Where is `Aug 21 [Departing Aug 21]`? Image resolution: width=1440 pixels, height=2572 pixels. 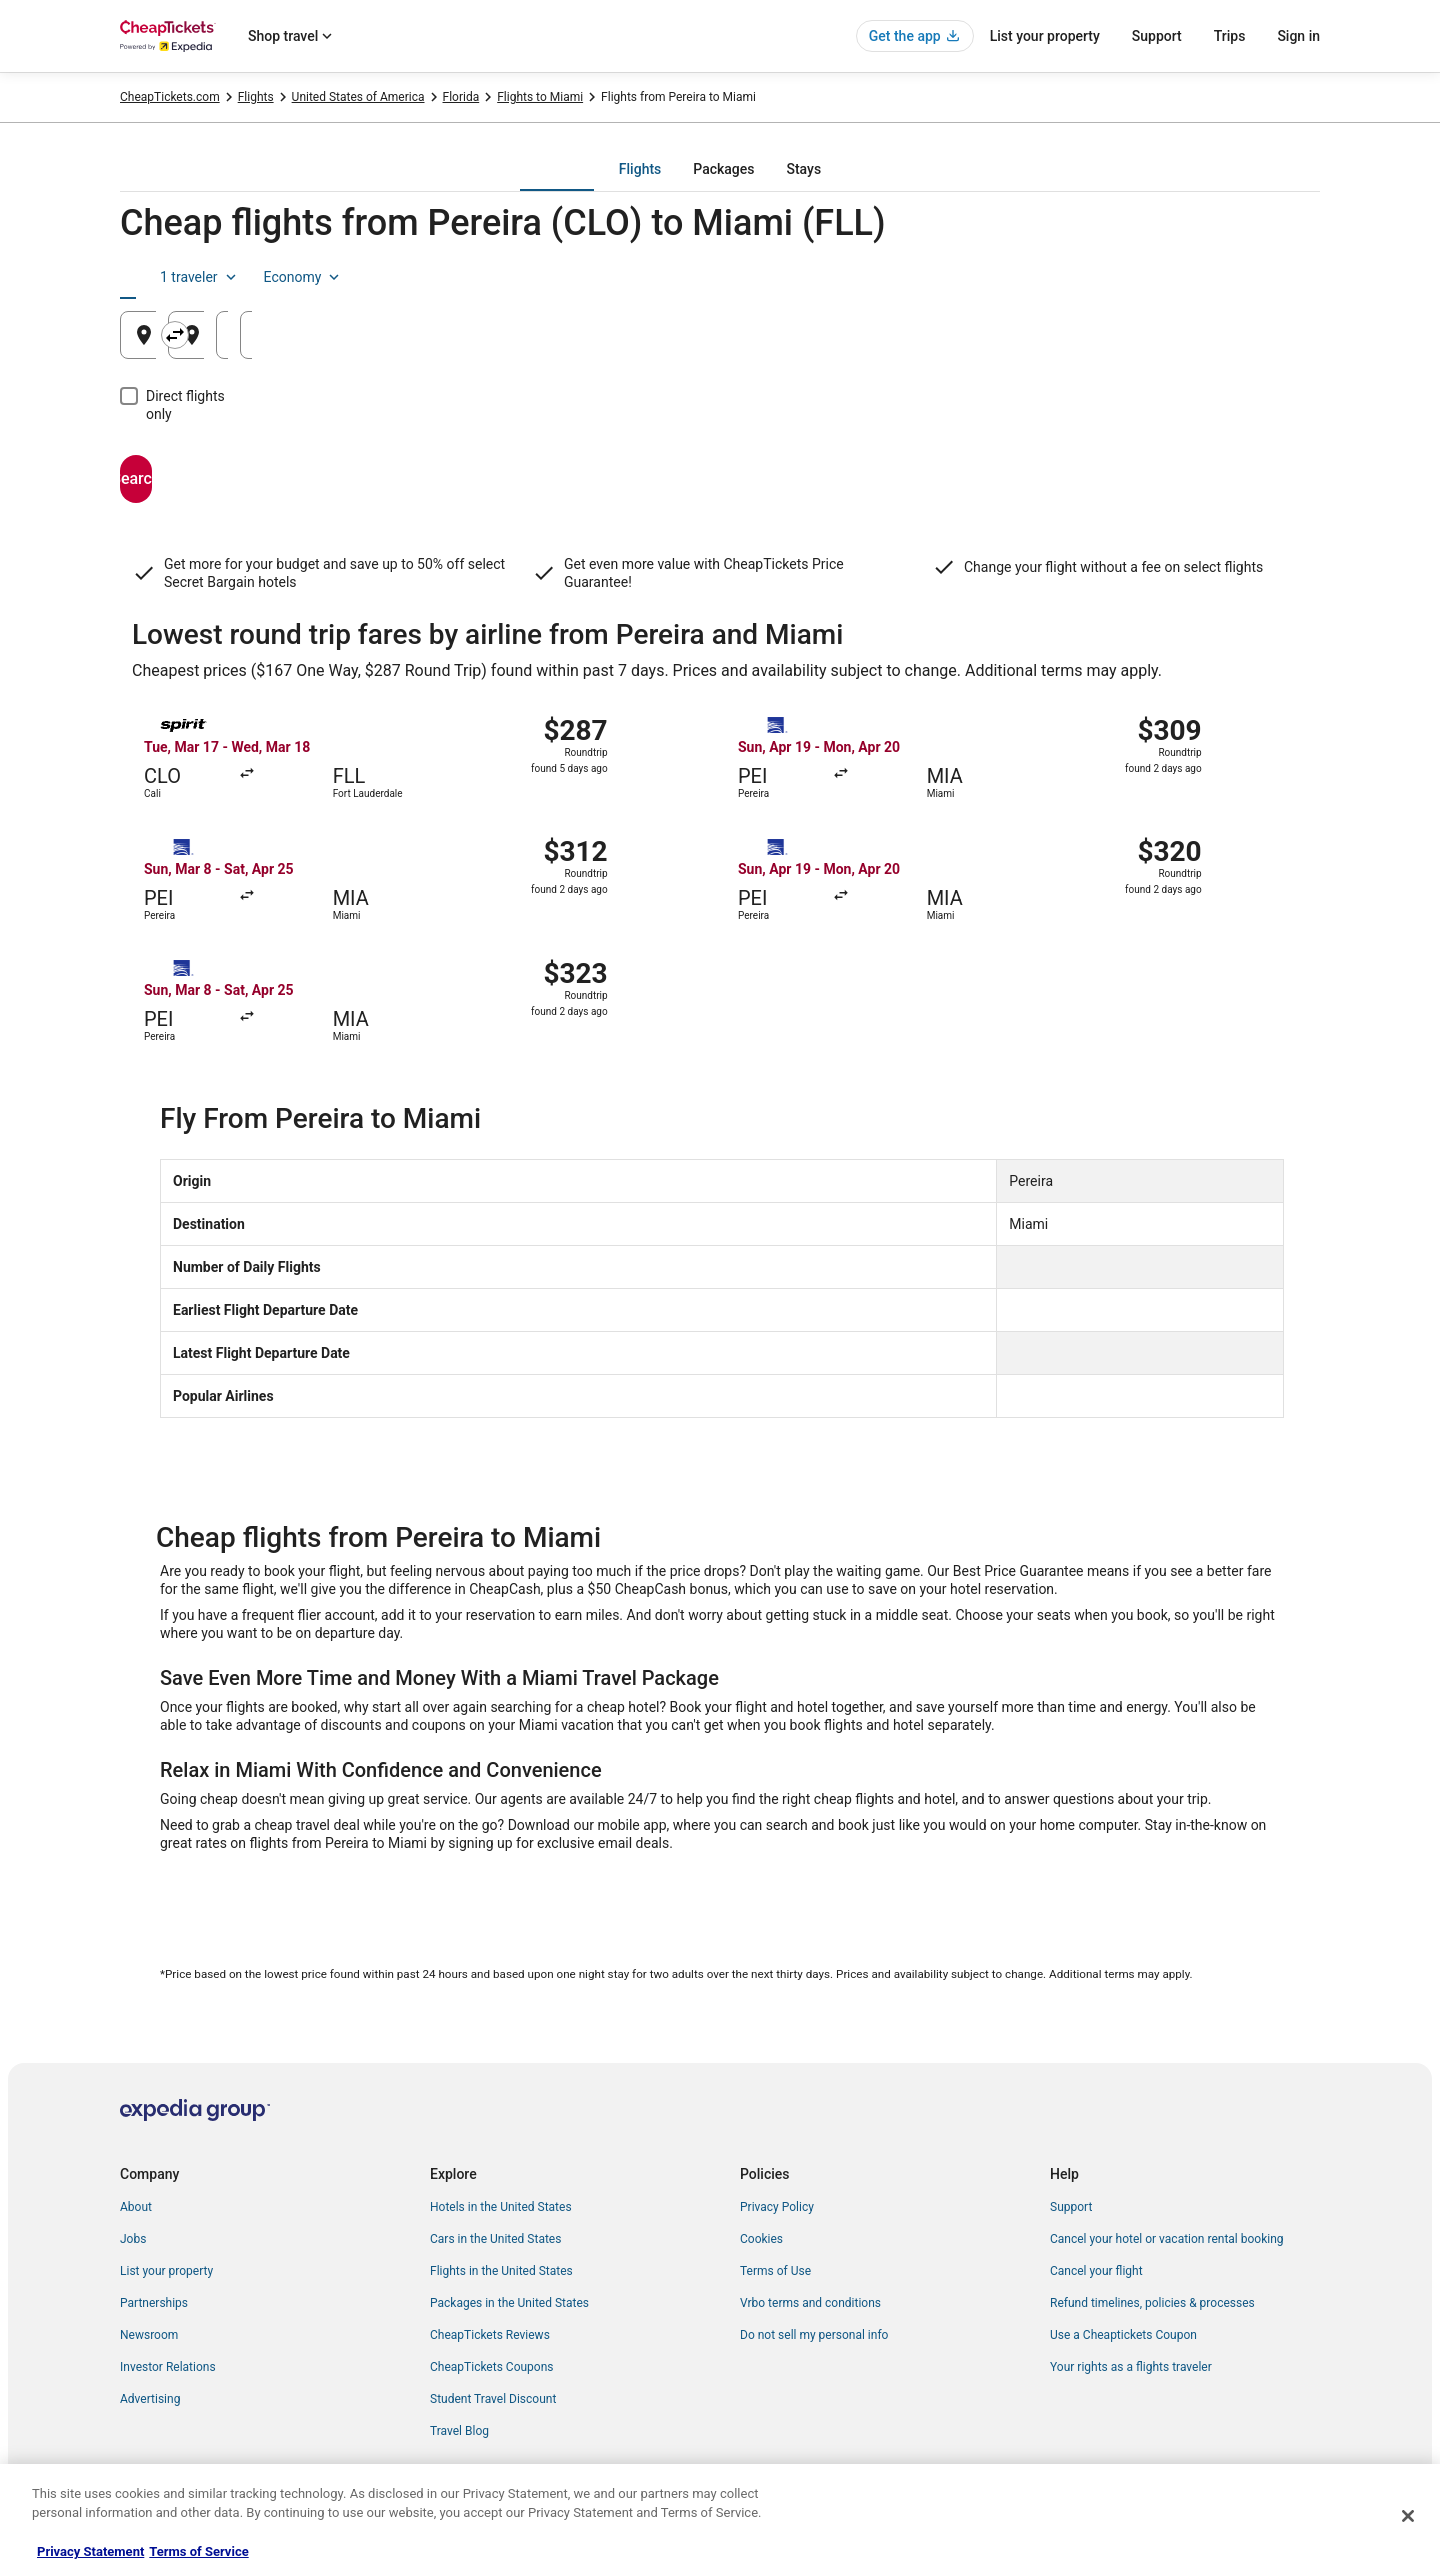 Aug 21 [Departing Aug 21] is located at coordinates (997, 342).